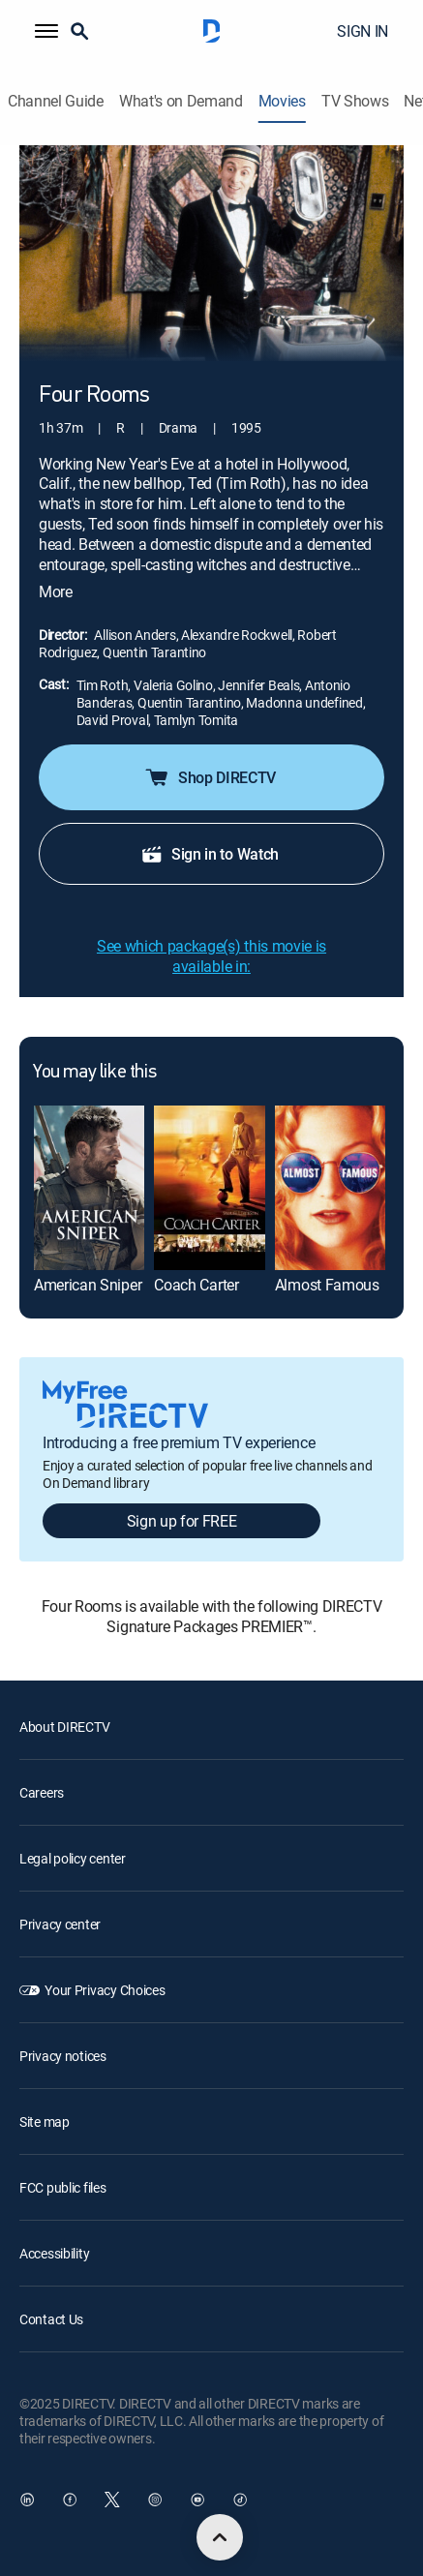 The width and height of the screenshot is (423, 2576). Describe the element at coordinates (181, 101) in the screenshot. I see `What's on Demand` at that location.